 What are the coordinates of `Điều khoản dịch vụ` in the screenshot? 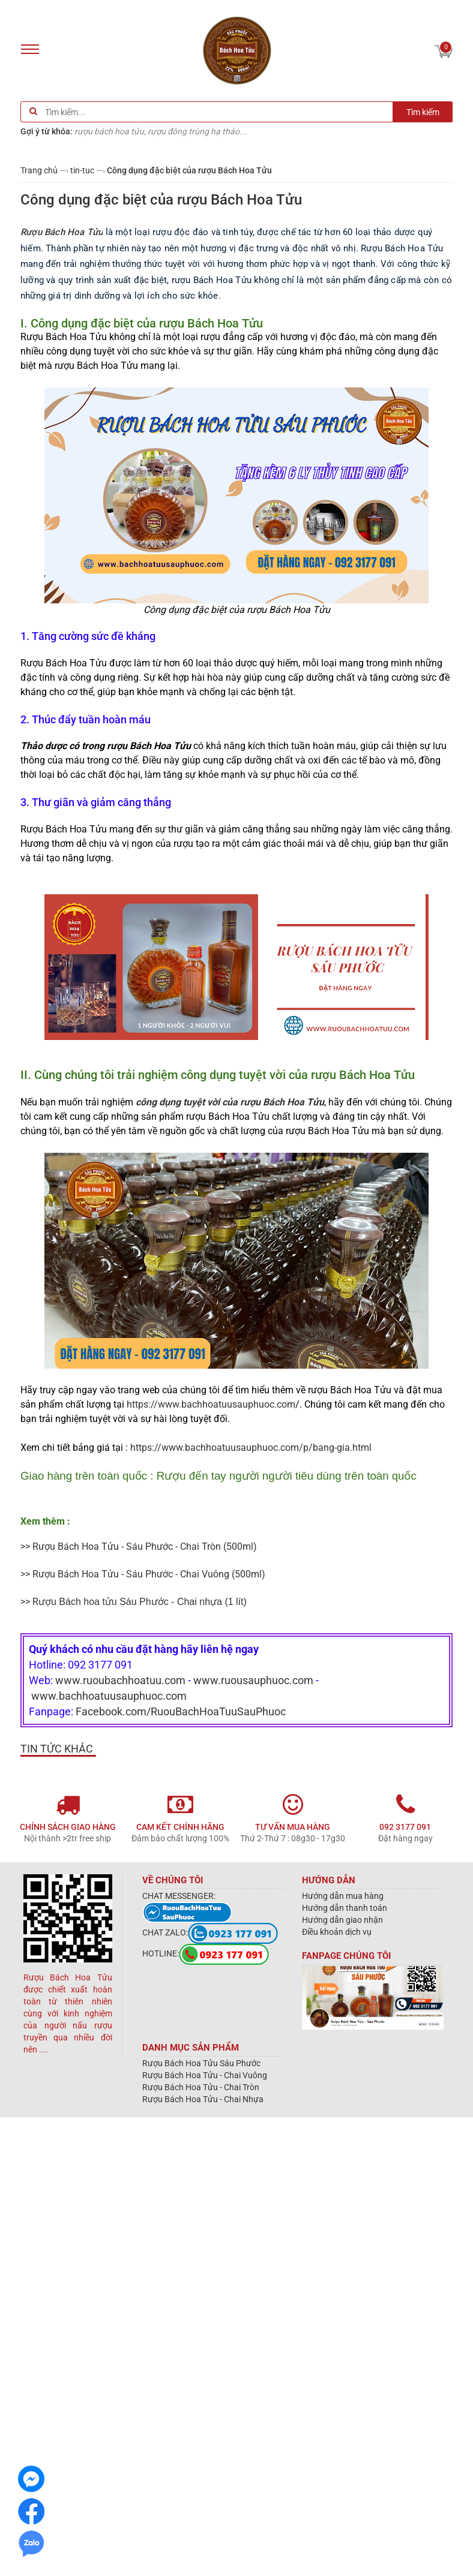 It's located at (337, 1932).